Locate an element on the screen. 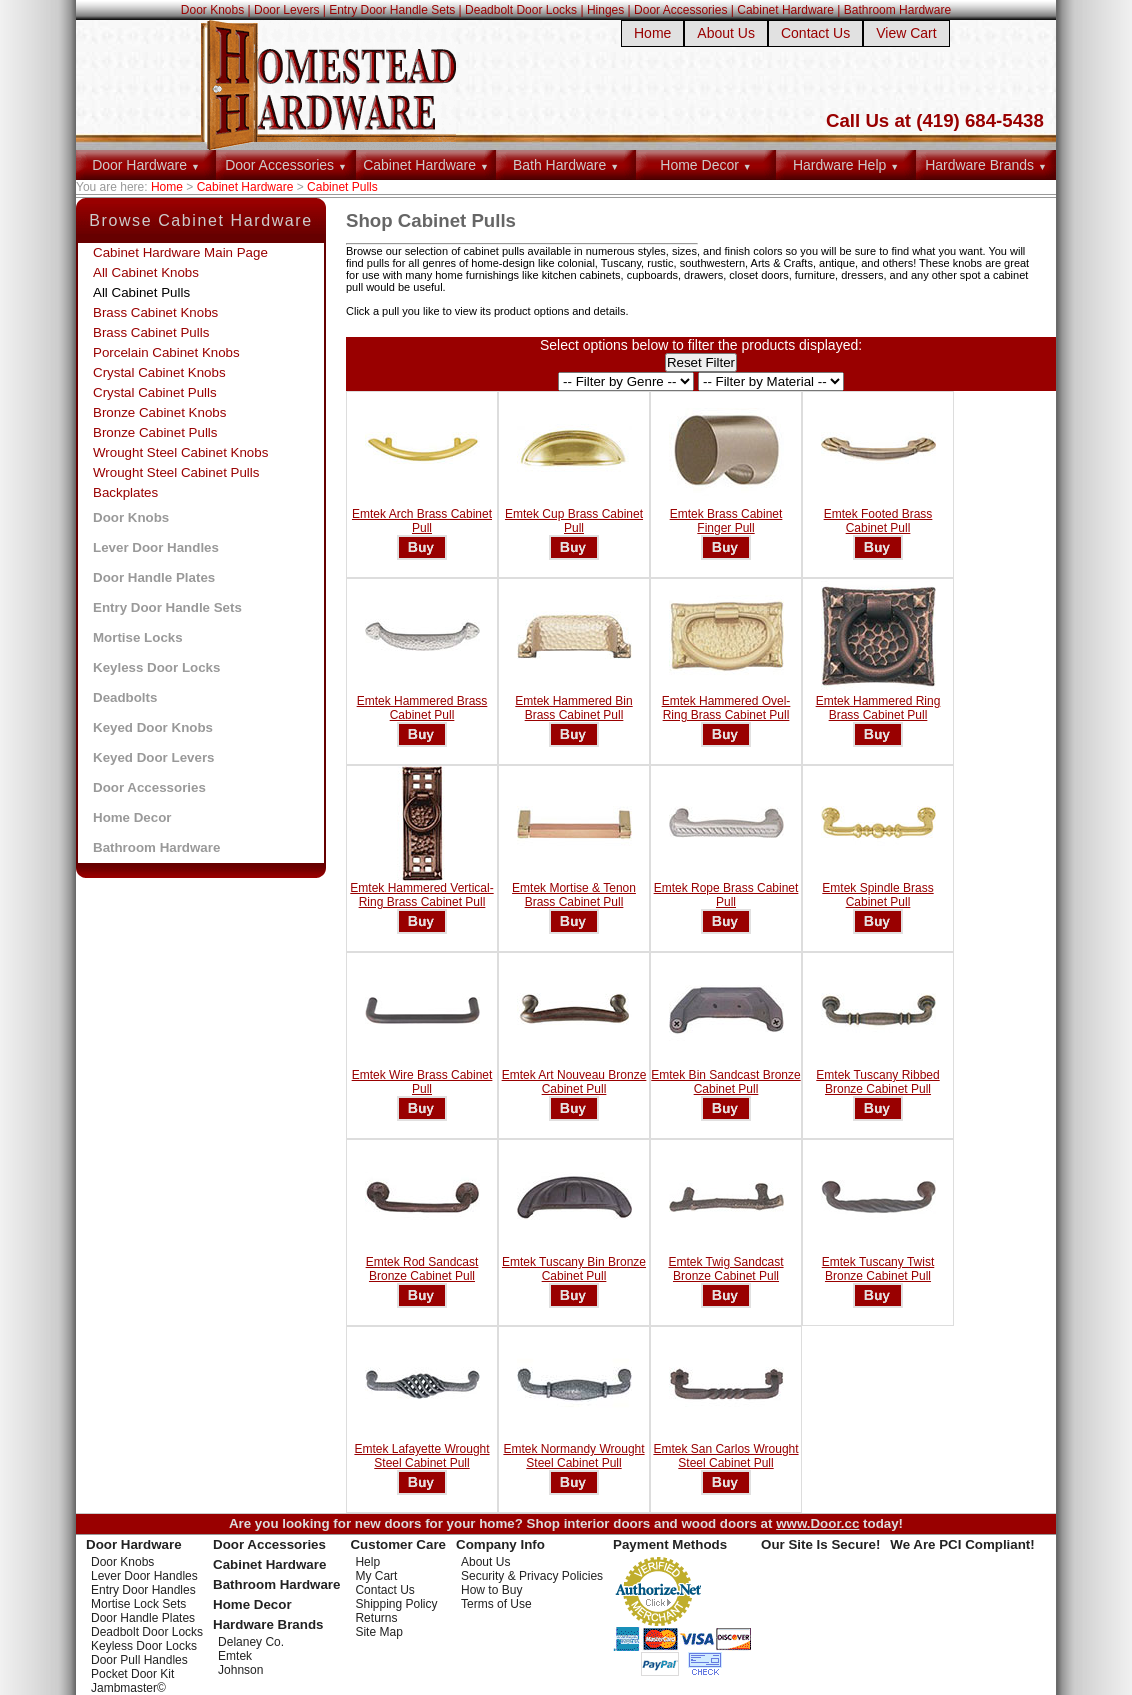 Image resolution: width=1132 pixels, height=1695 pixels. Wrought Steel Cabinet Pulls is located at coordinates (176, 472).